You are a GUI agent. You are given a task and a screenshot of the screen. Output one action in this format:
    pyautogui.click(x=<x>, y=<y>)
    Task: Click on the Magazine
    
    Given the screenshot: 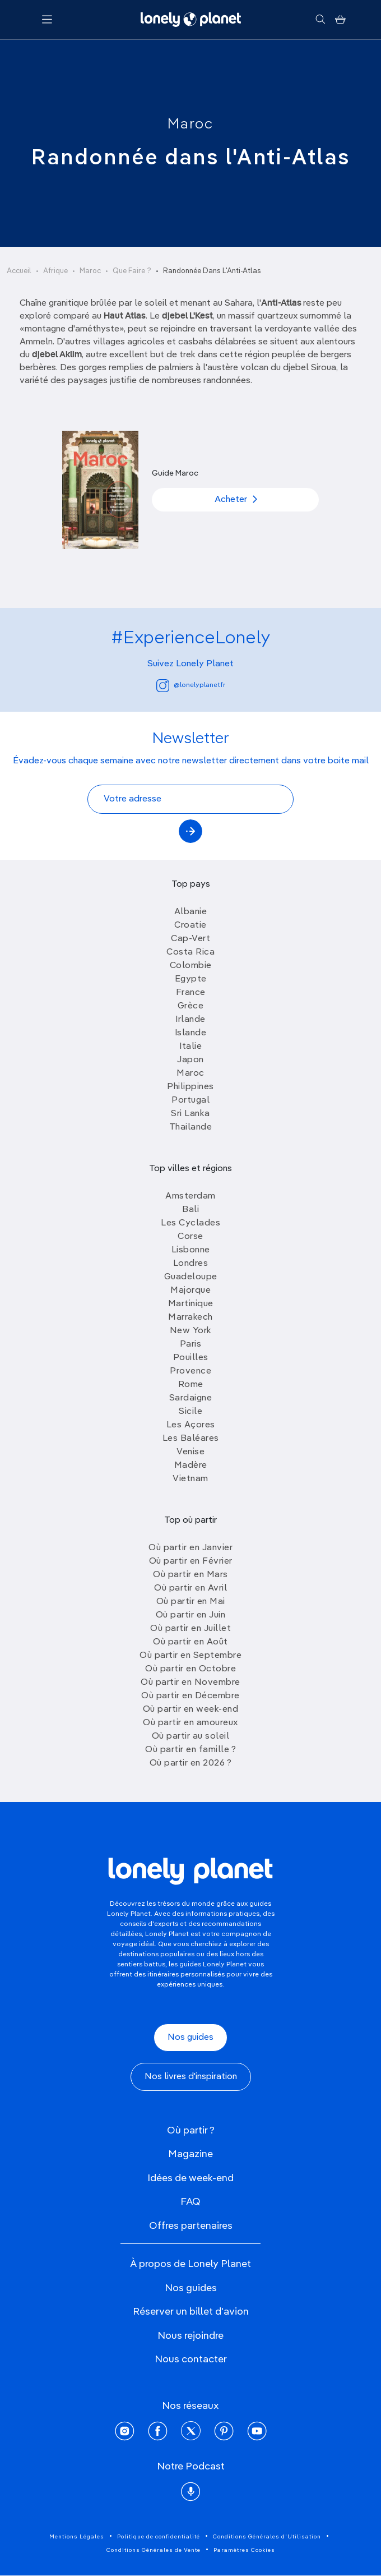 What is the action you would take?
    pyautogui.click(x=190, y=2154)
    